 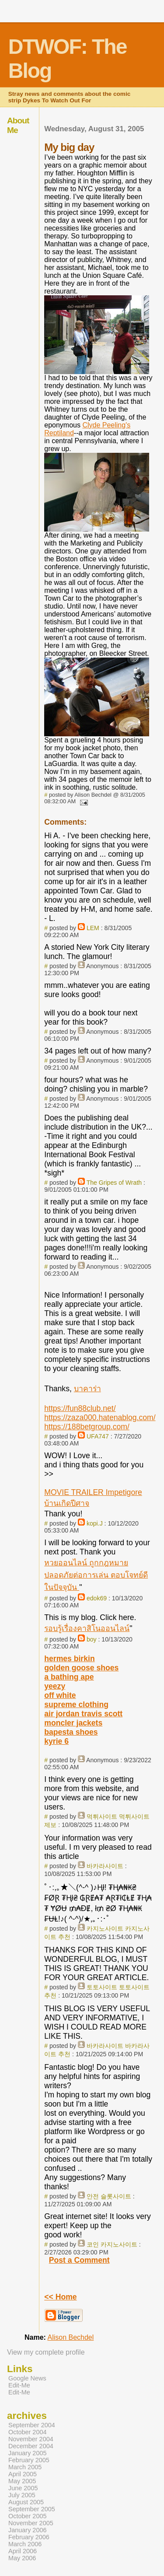 What do you see at coordinates (95, 1523) in the screenshot?
I see `kopi.J` at bounding box center [95, 1523].